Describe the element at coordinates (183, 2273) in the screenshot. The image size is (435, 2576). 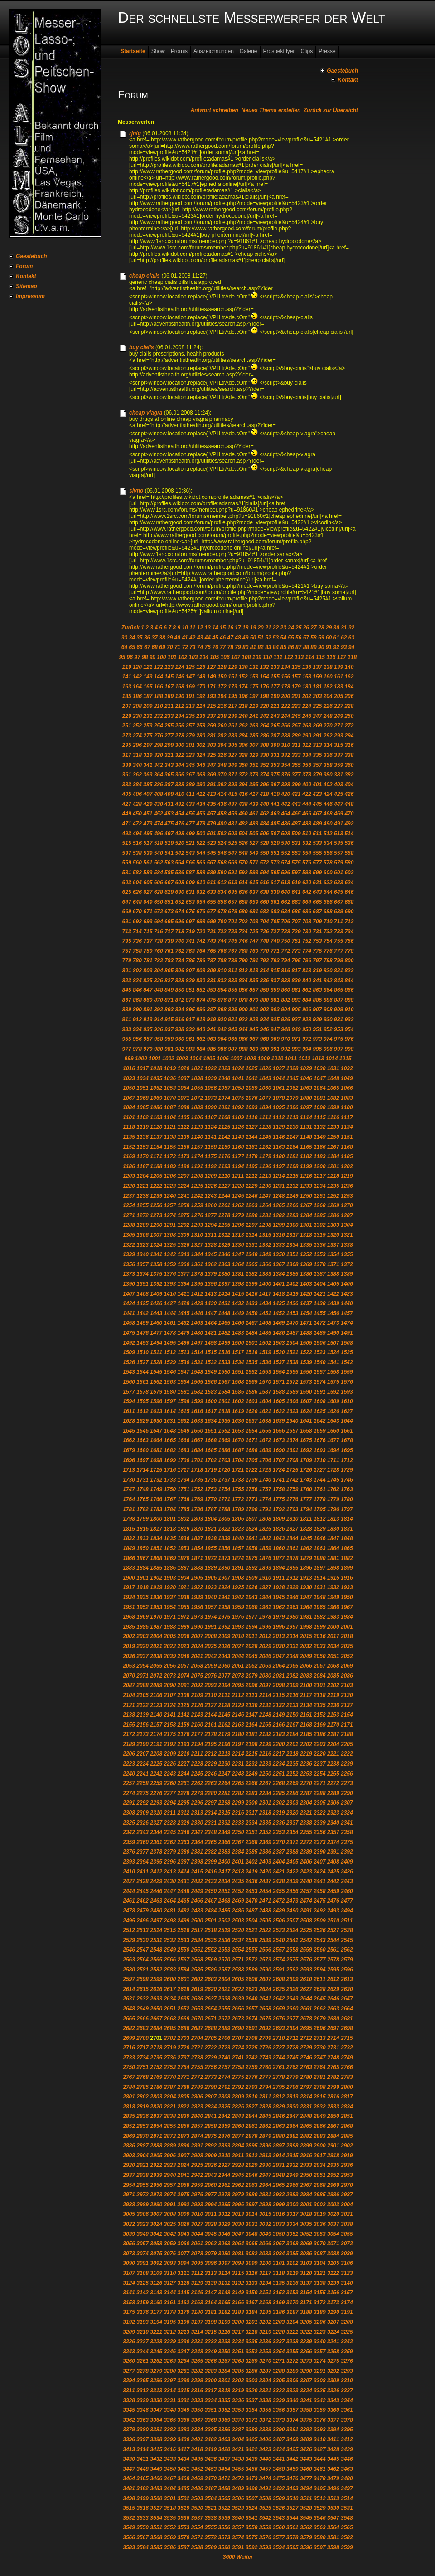
I see `3111` at that location.